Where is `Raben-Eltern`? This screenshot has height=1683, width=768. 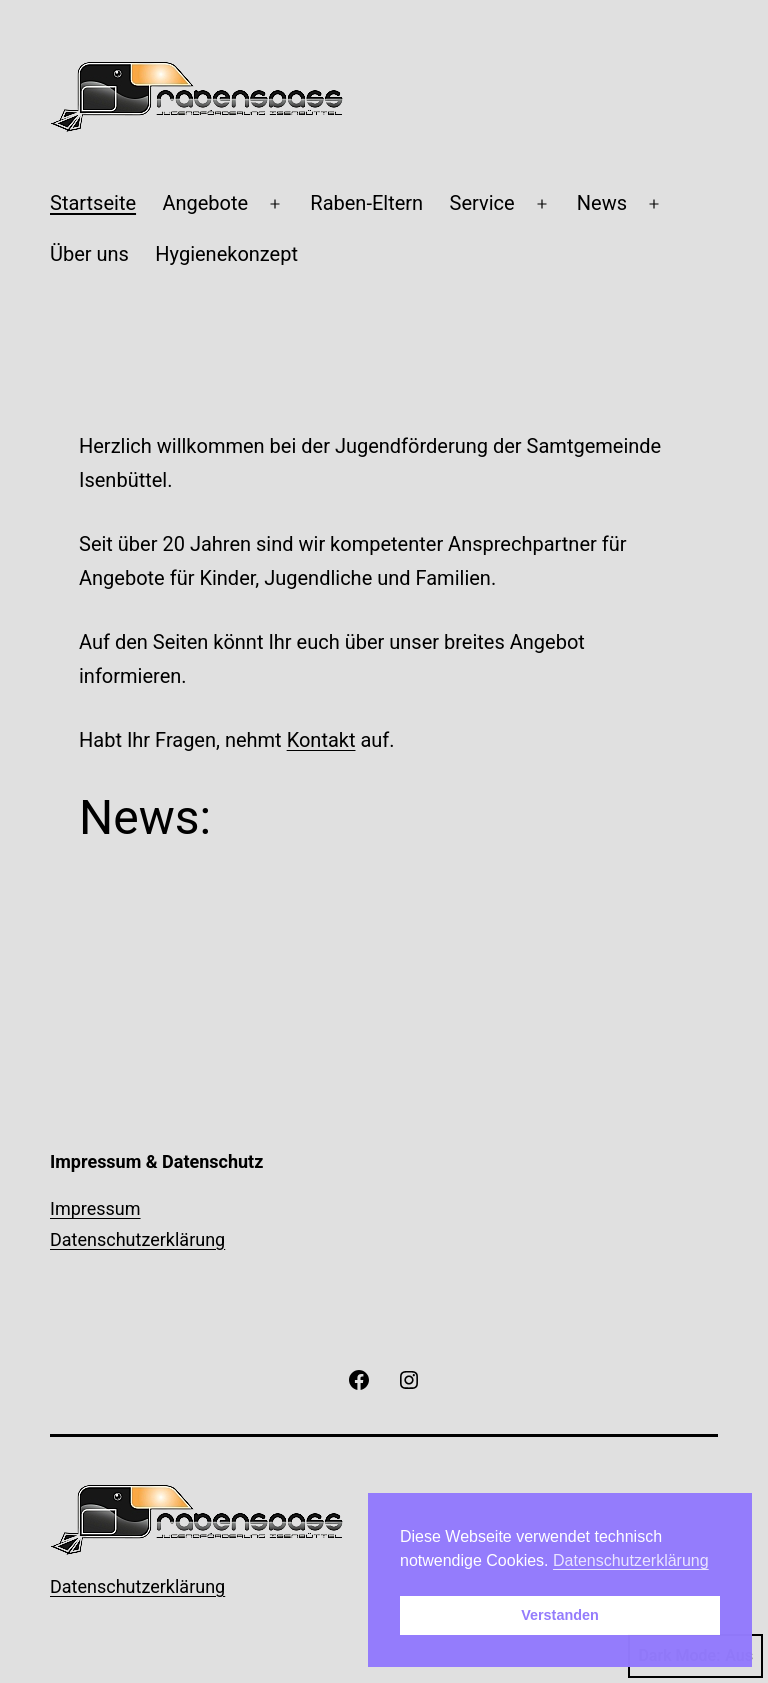
Raben-Eltern is located at coordinates (366, 203).